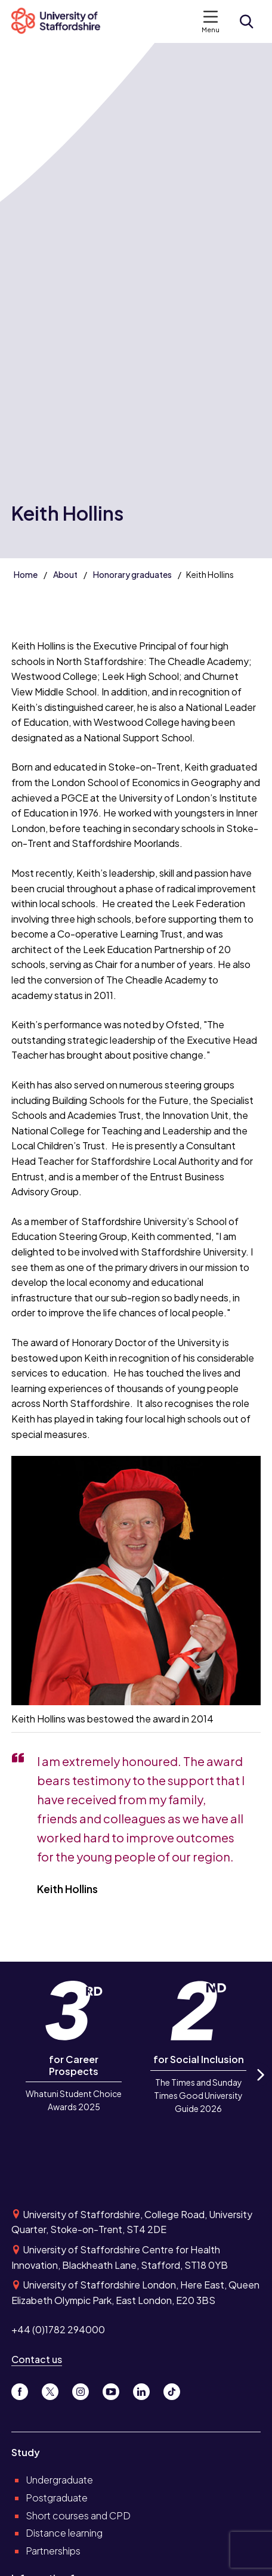  Describe the element at coordinates (53, 2550) in the screenshot. I see `Partnerships` at that location.